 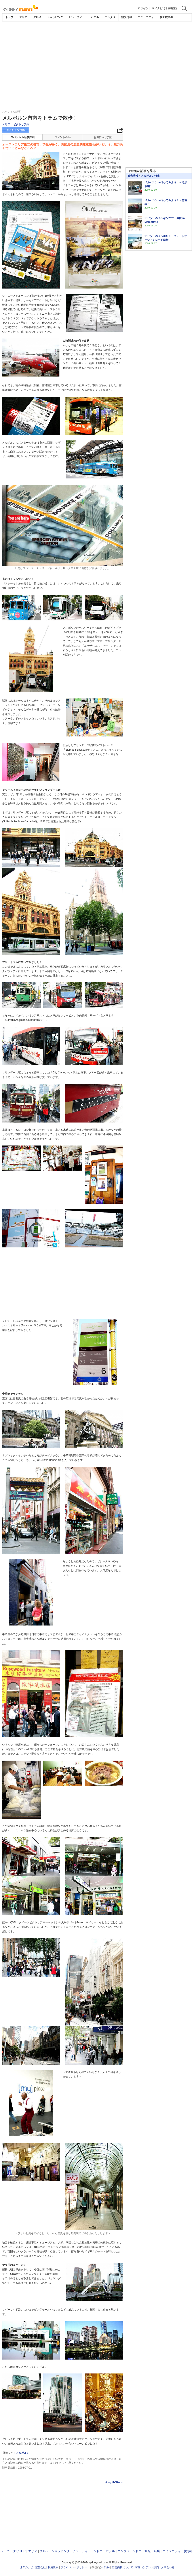 I want to click on 運営会社, so click(x=40, y=2567).